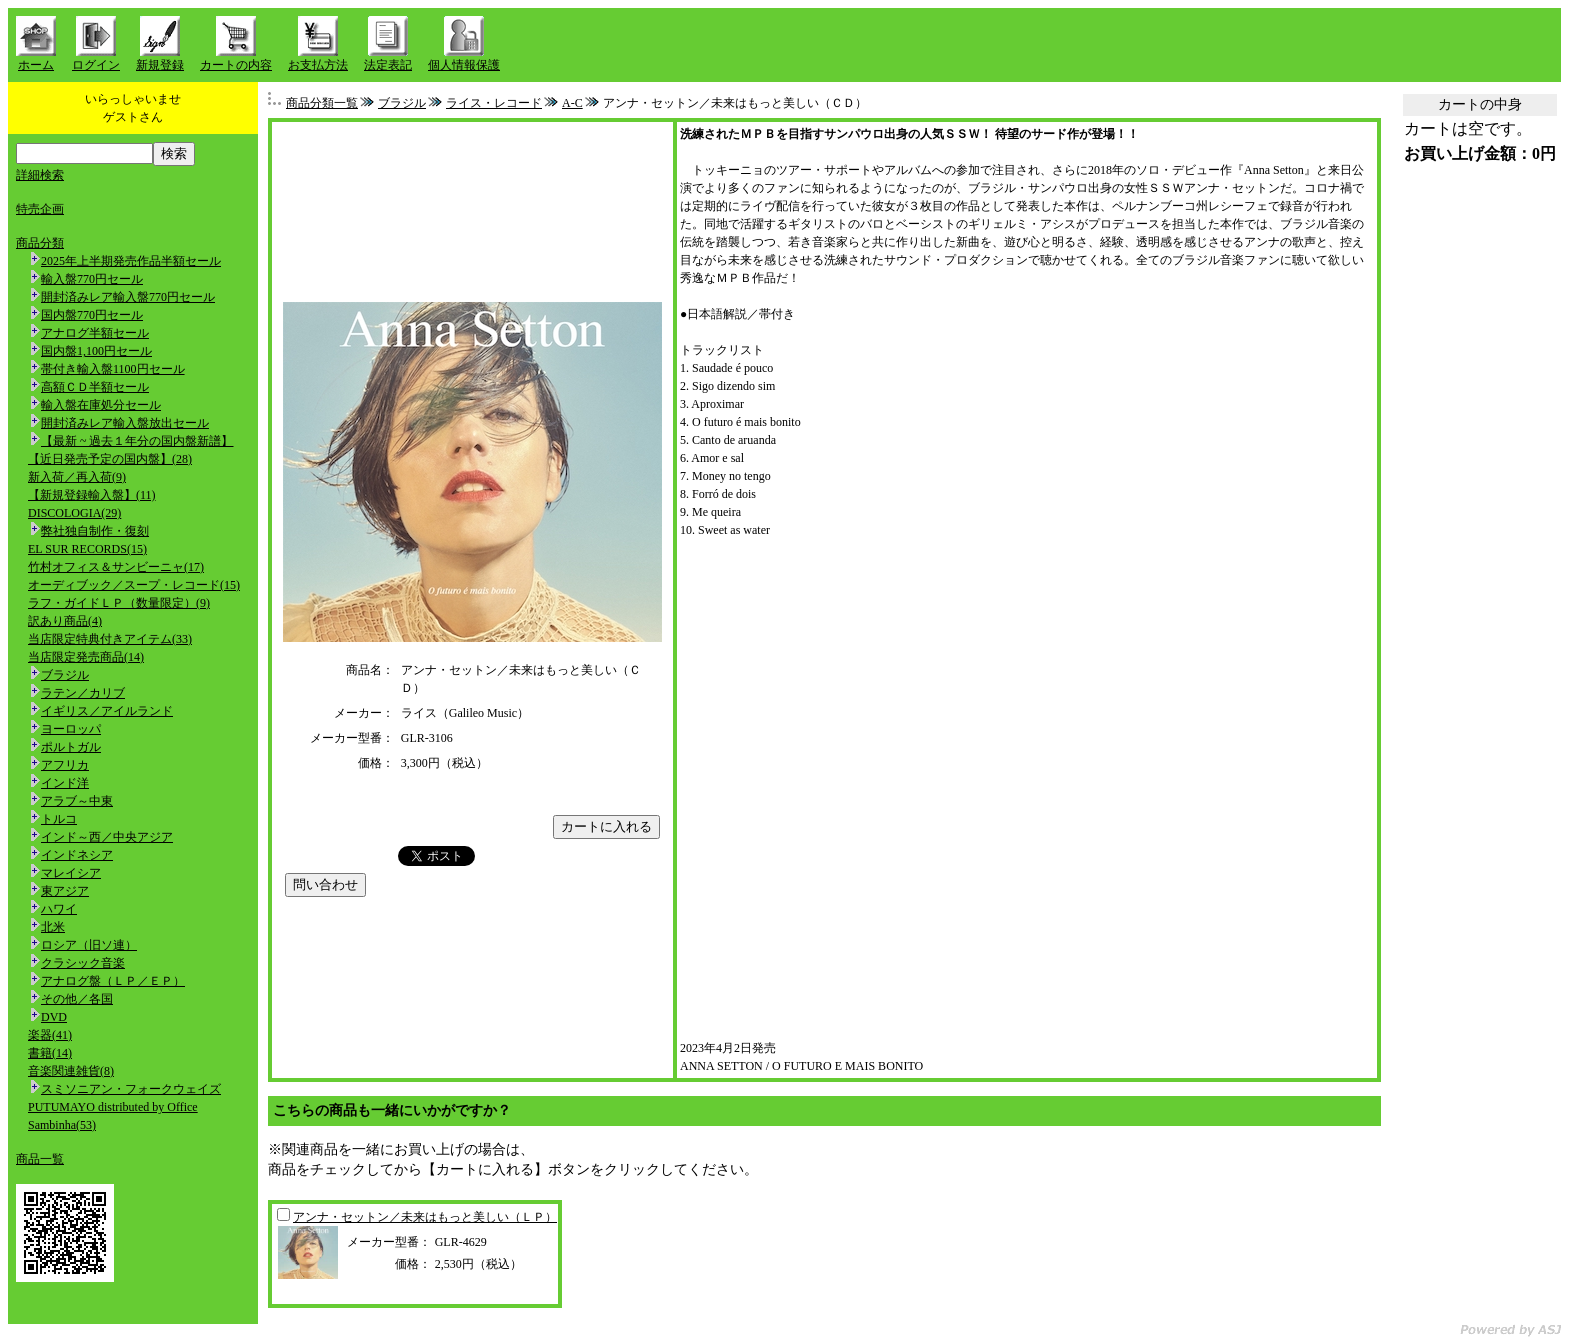 The width and height of the screenshot is (1569, 1337). What do you see at coordinates (92, 315) in the screenshot?
I see `国内盤770円セール` at bounding box center [92, 315].